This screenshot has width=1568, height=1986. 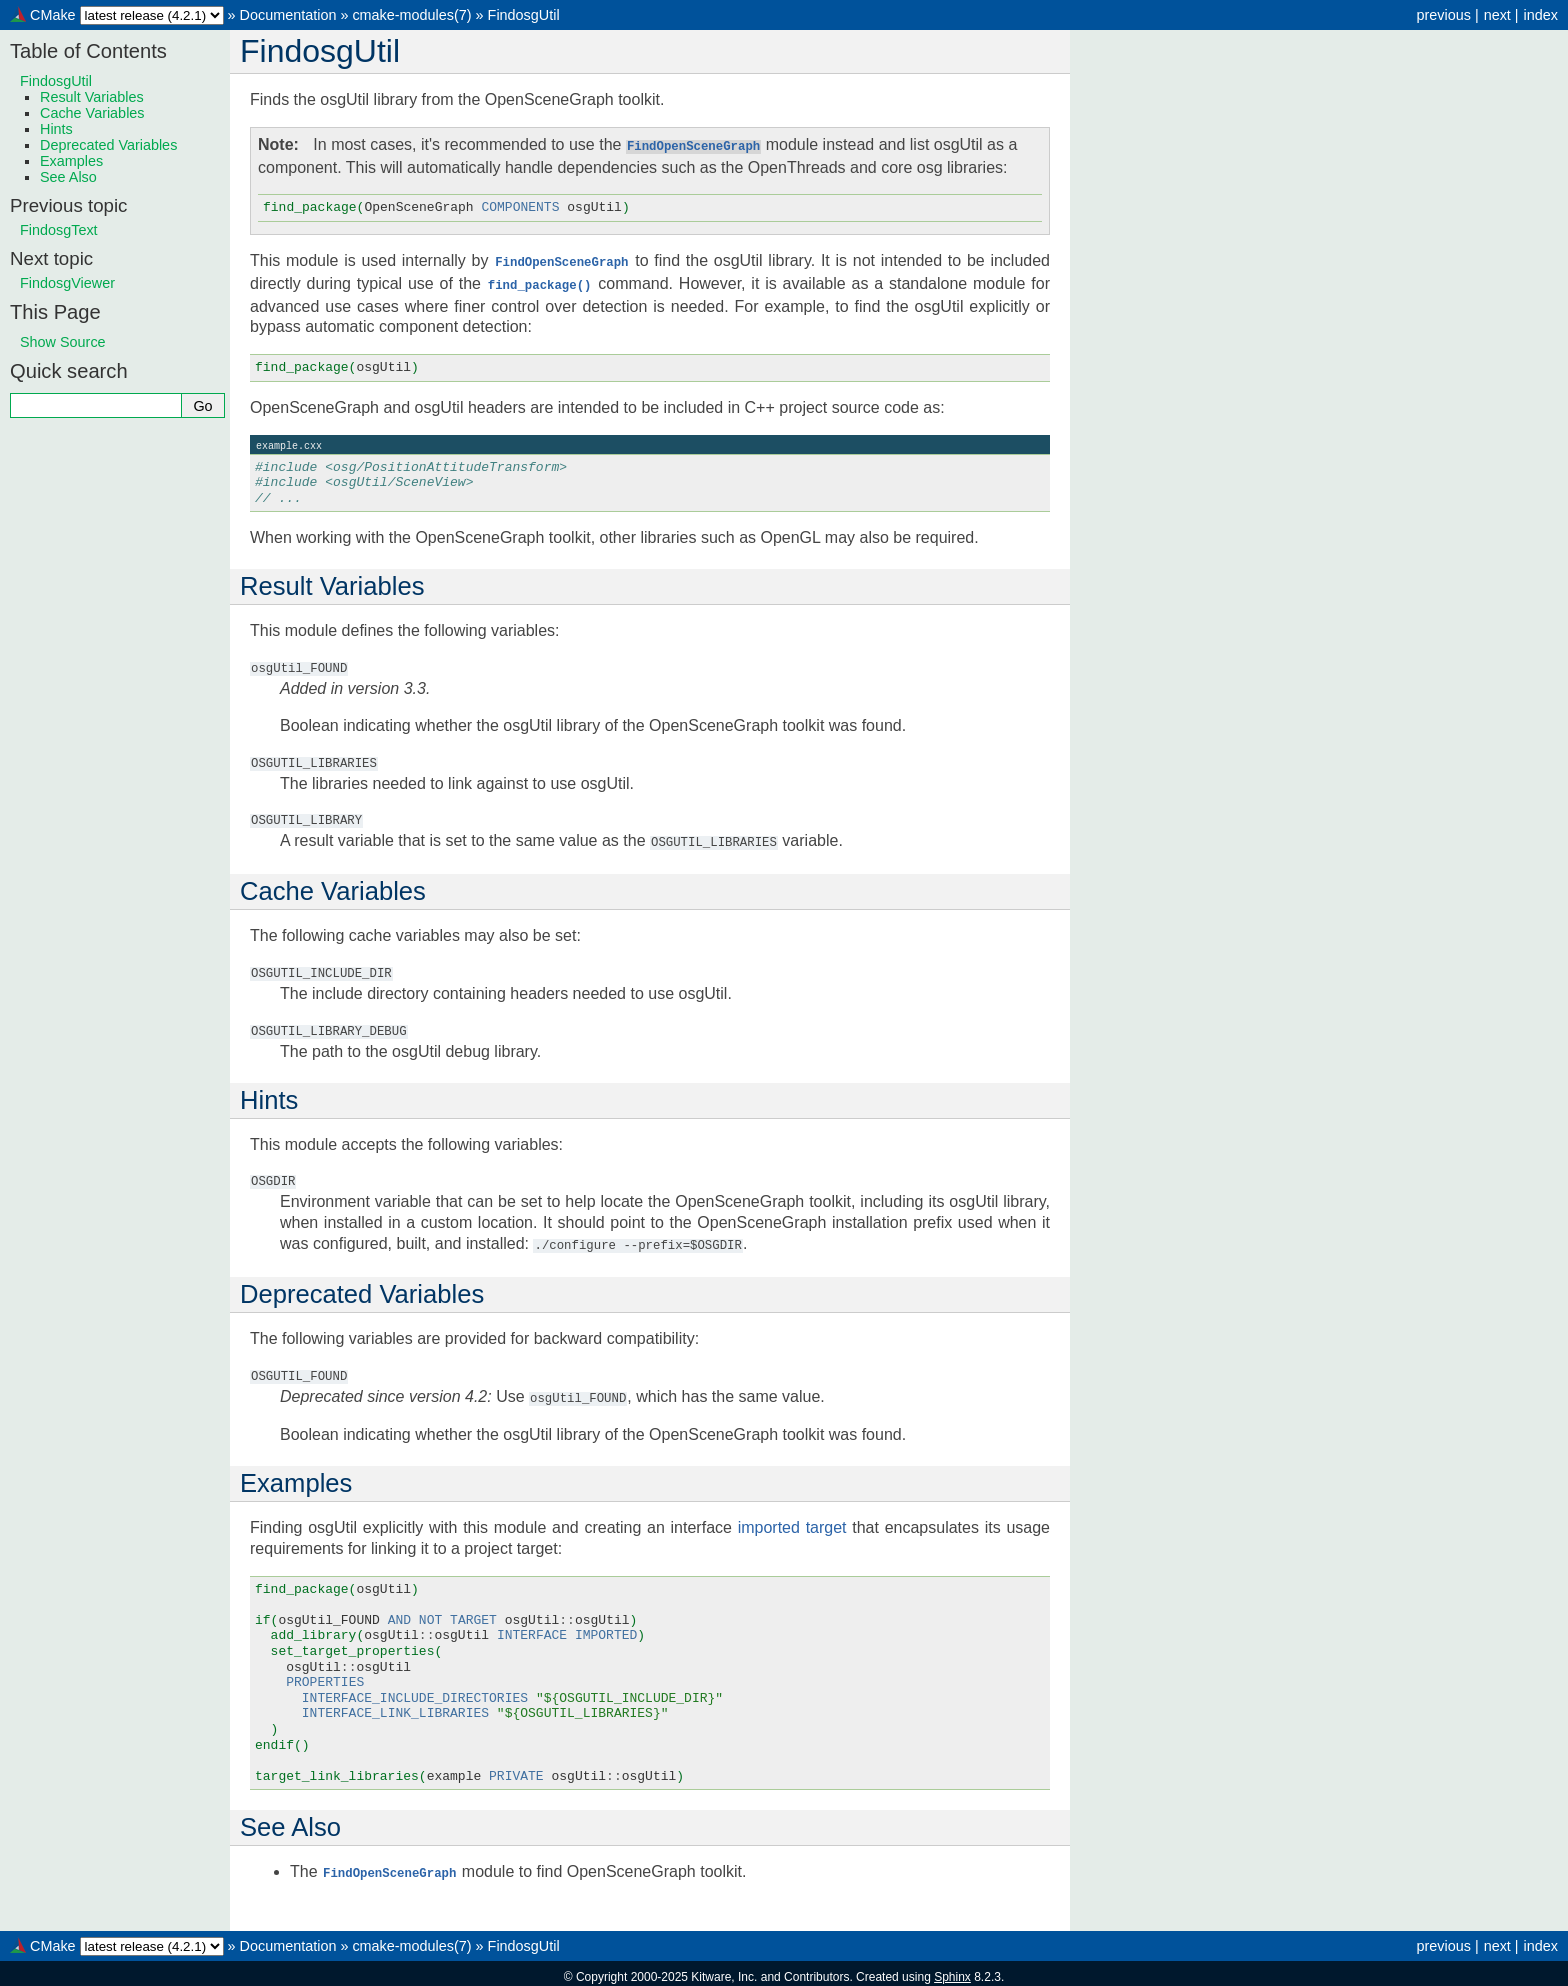 What do you see at coordinates (68, 177) in the screenshot?
I see `See Also` at bounding box center [68, 177].